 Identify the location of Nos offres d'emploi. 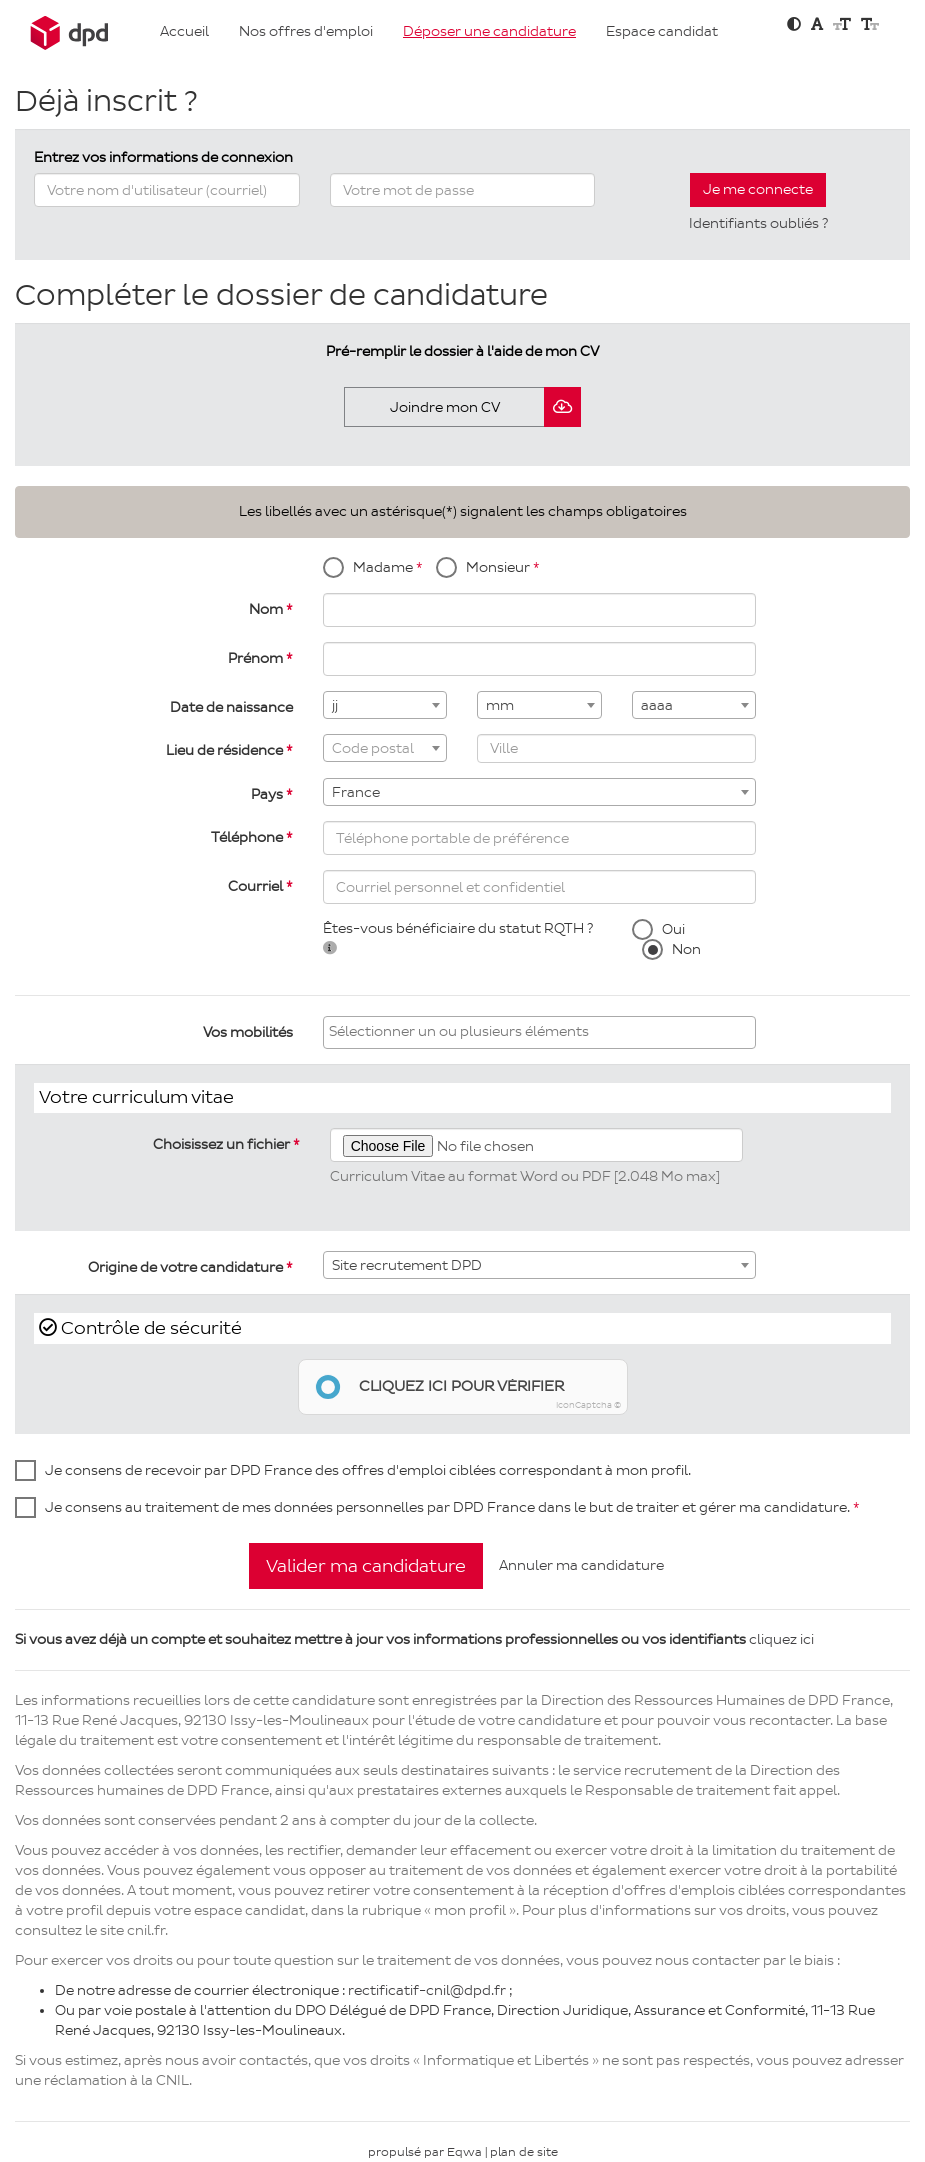
(306, 31).